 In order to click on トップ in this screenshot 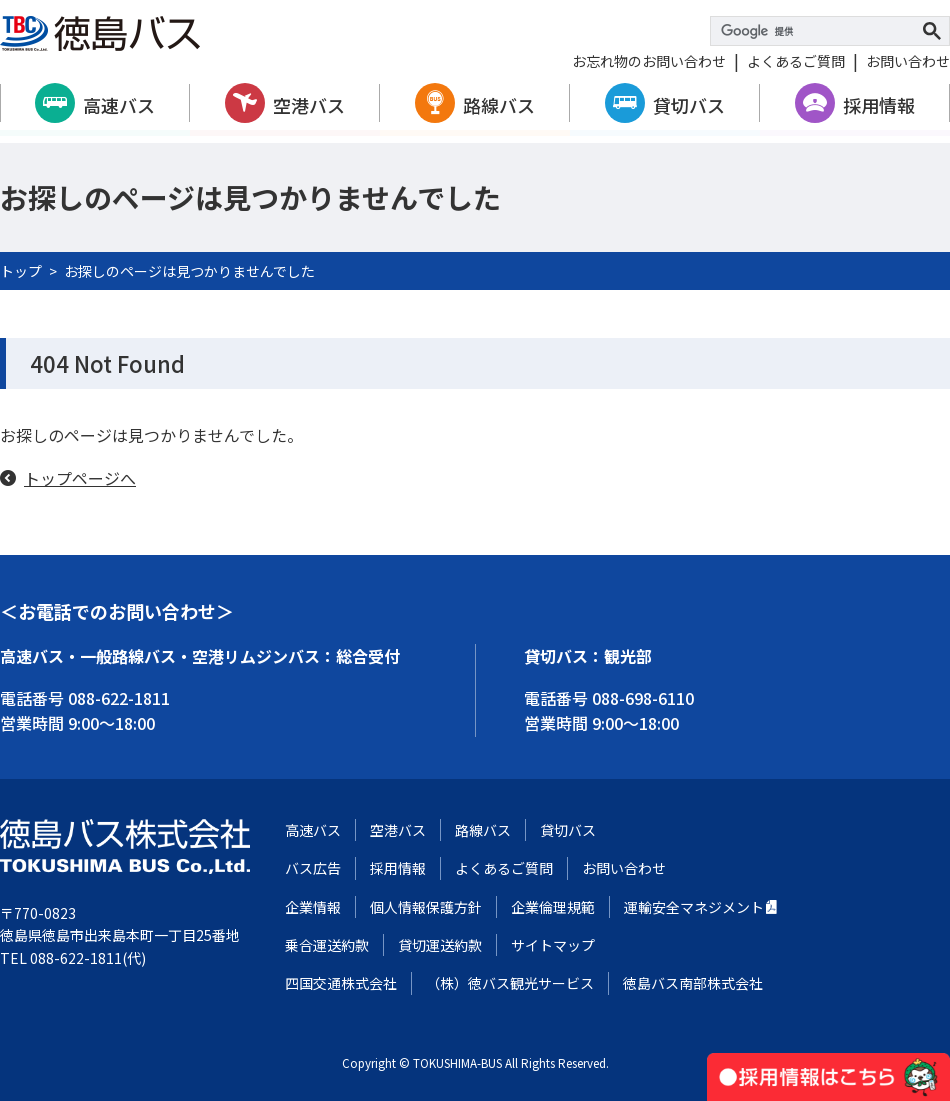, I will do `click(21, 271)`.